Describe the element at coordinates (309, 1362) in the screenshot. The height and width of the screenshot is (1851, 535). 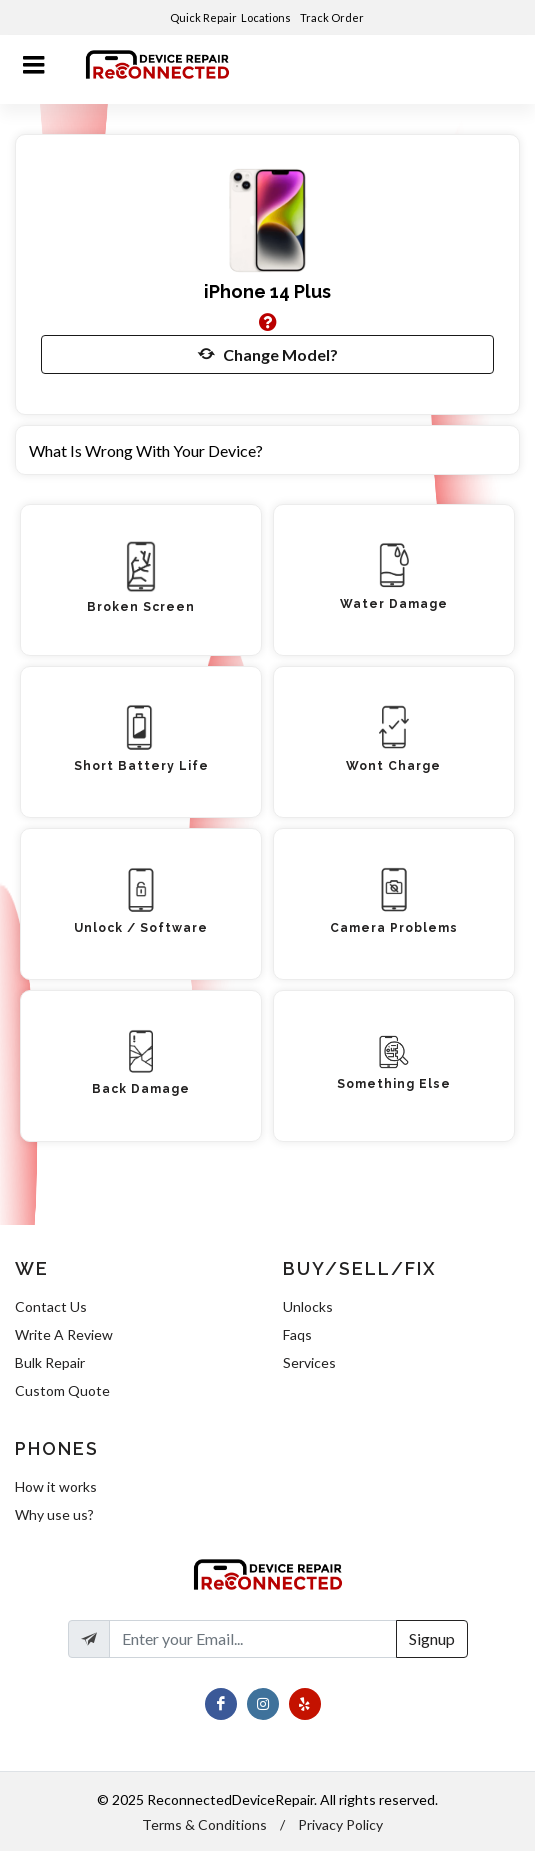
I see `Services` at that location.